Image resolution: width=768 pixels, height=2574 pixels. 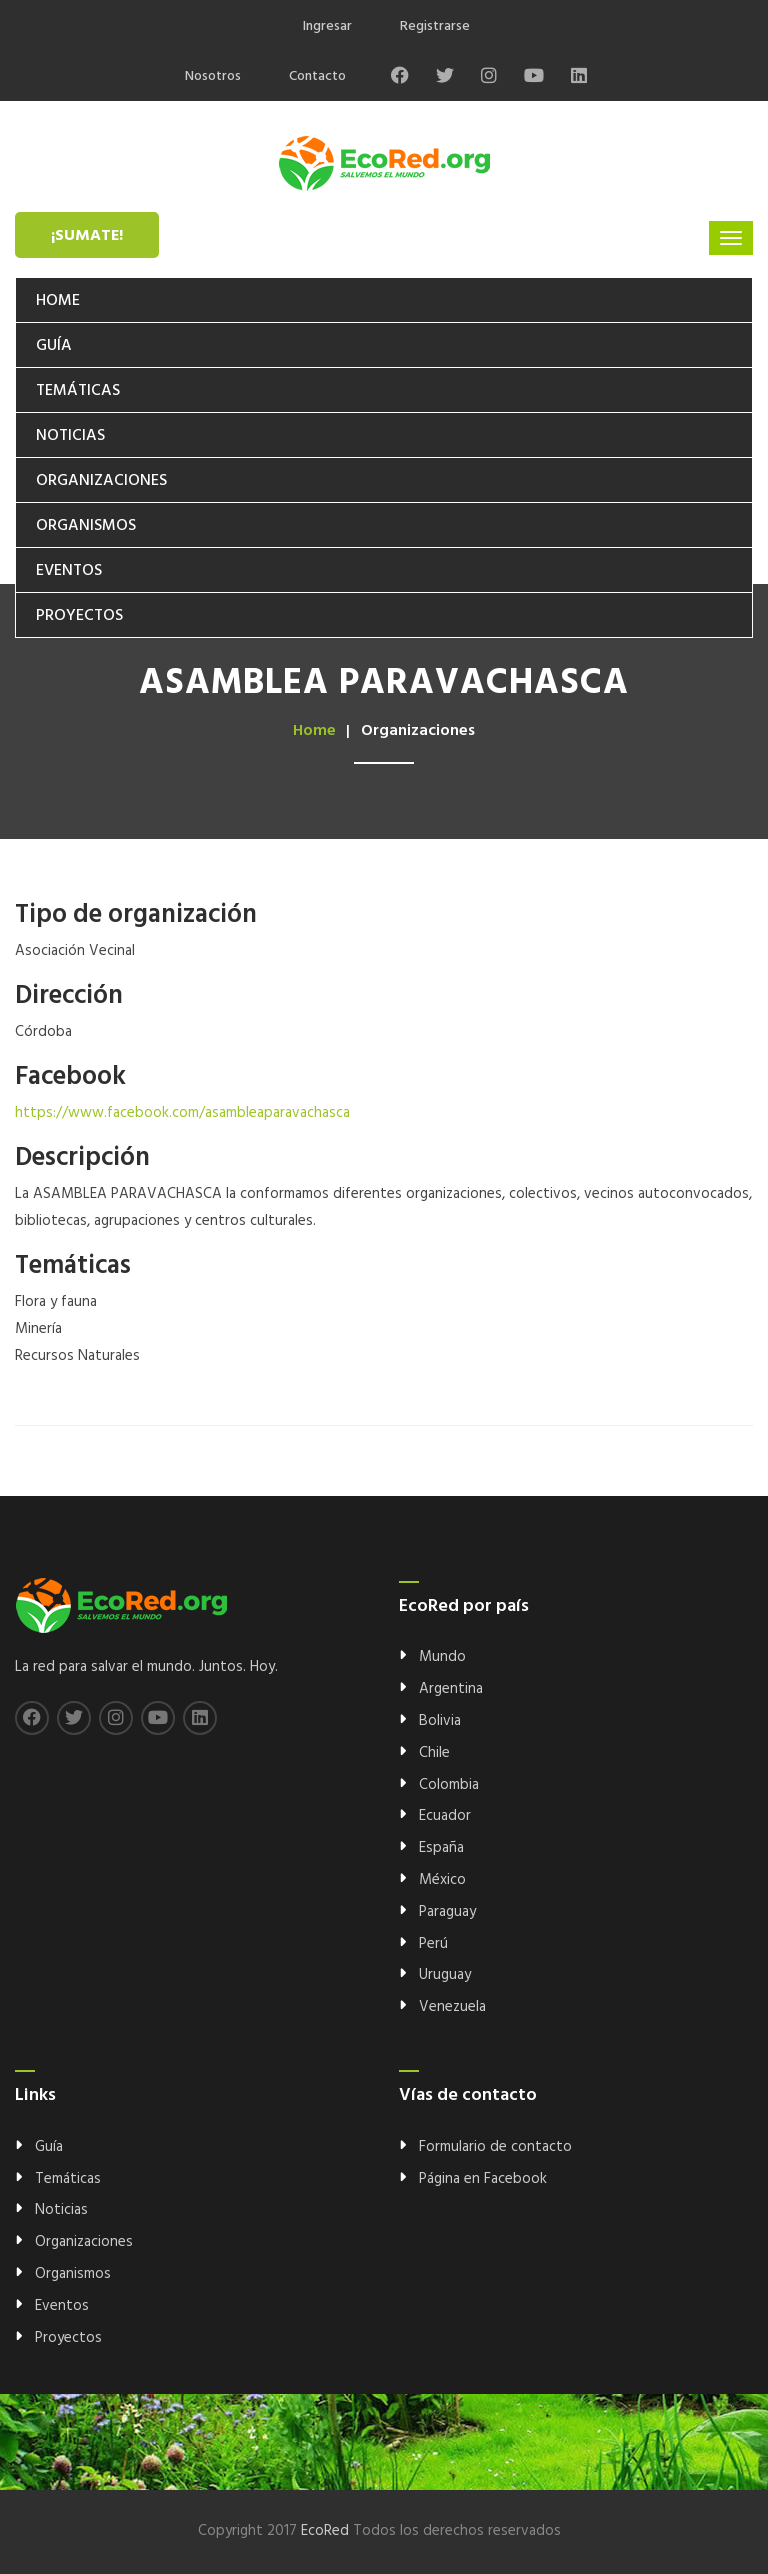 I want to click on Colombia, so click(x=449, y=1785).